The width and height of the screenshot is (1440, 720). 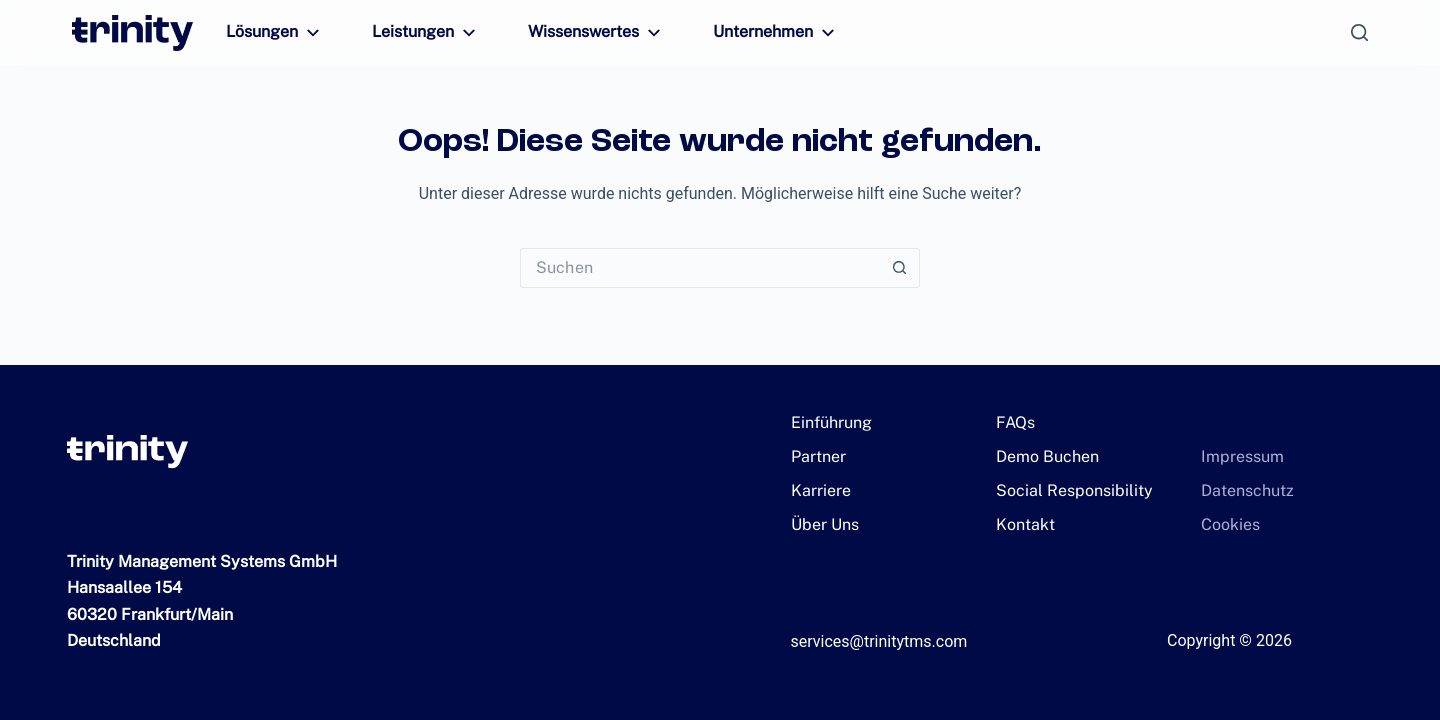 I want to click on Leistungen, so click(x=417, y=33).